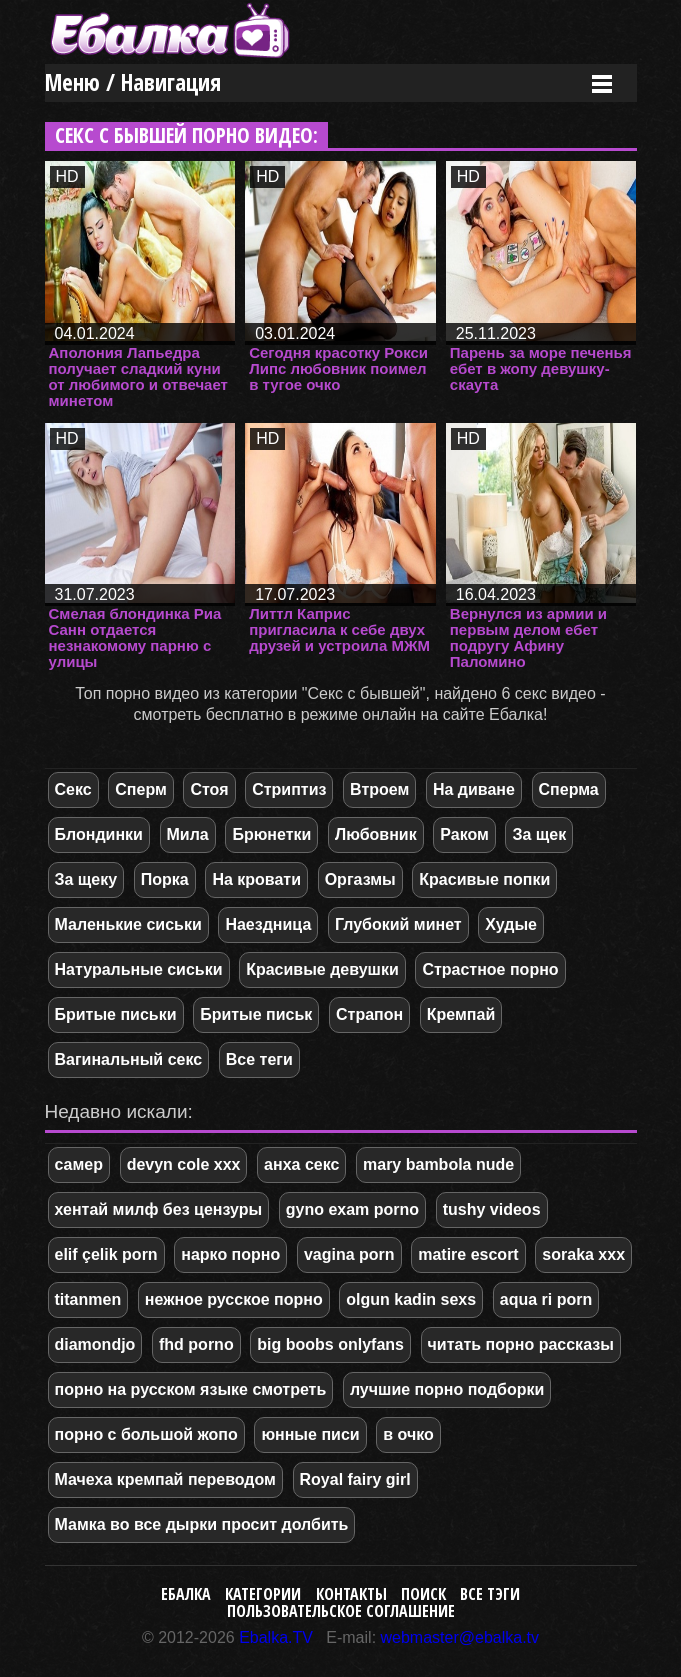  I want to click on elif çelik porn, so click(106, 1254).